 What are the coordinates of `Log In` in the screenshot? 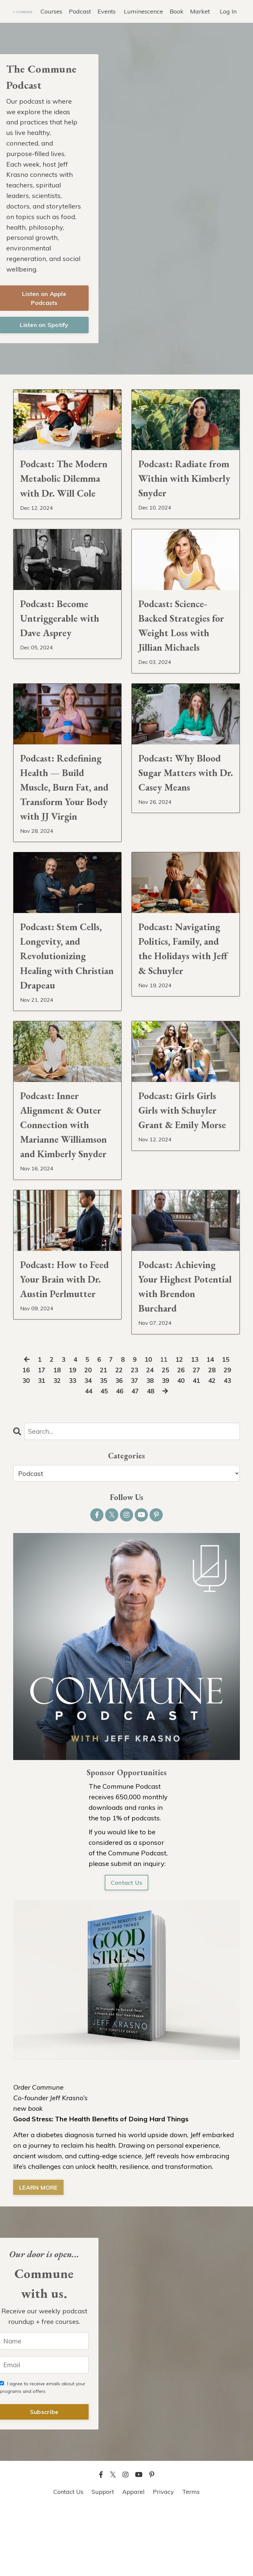 It's located at (228, 11).